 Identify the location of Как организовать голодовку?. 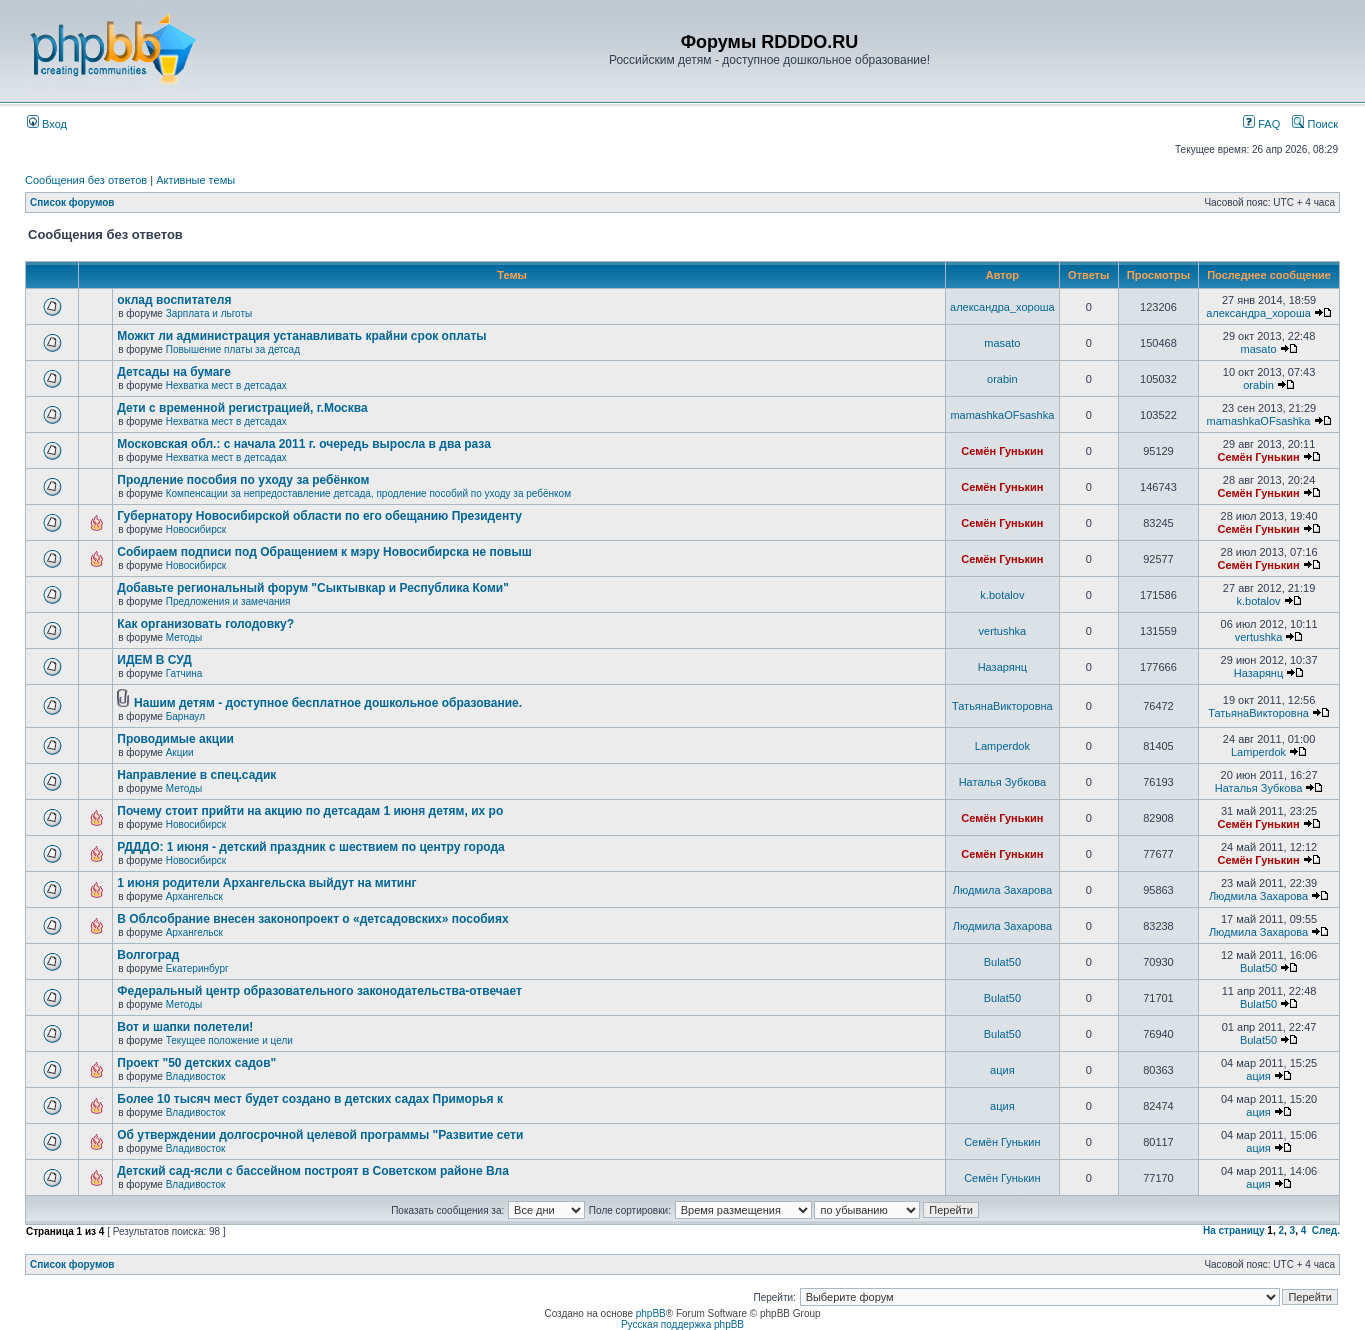
(205, 624).